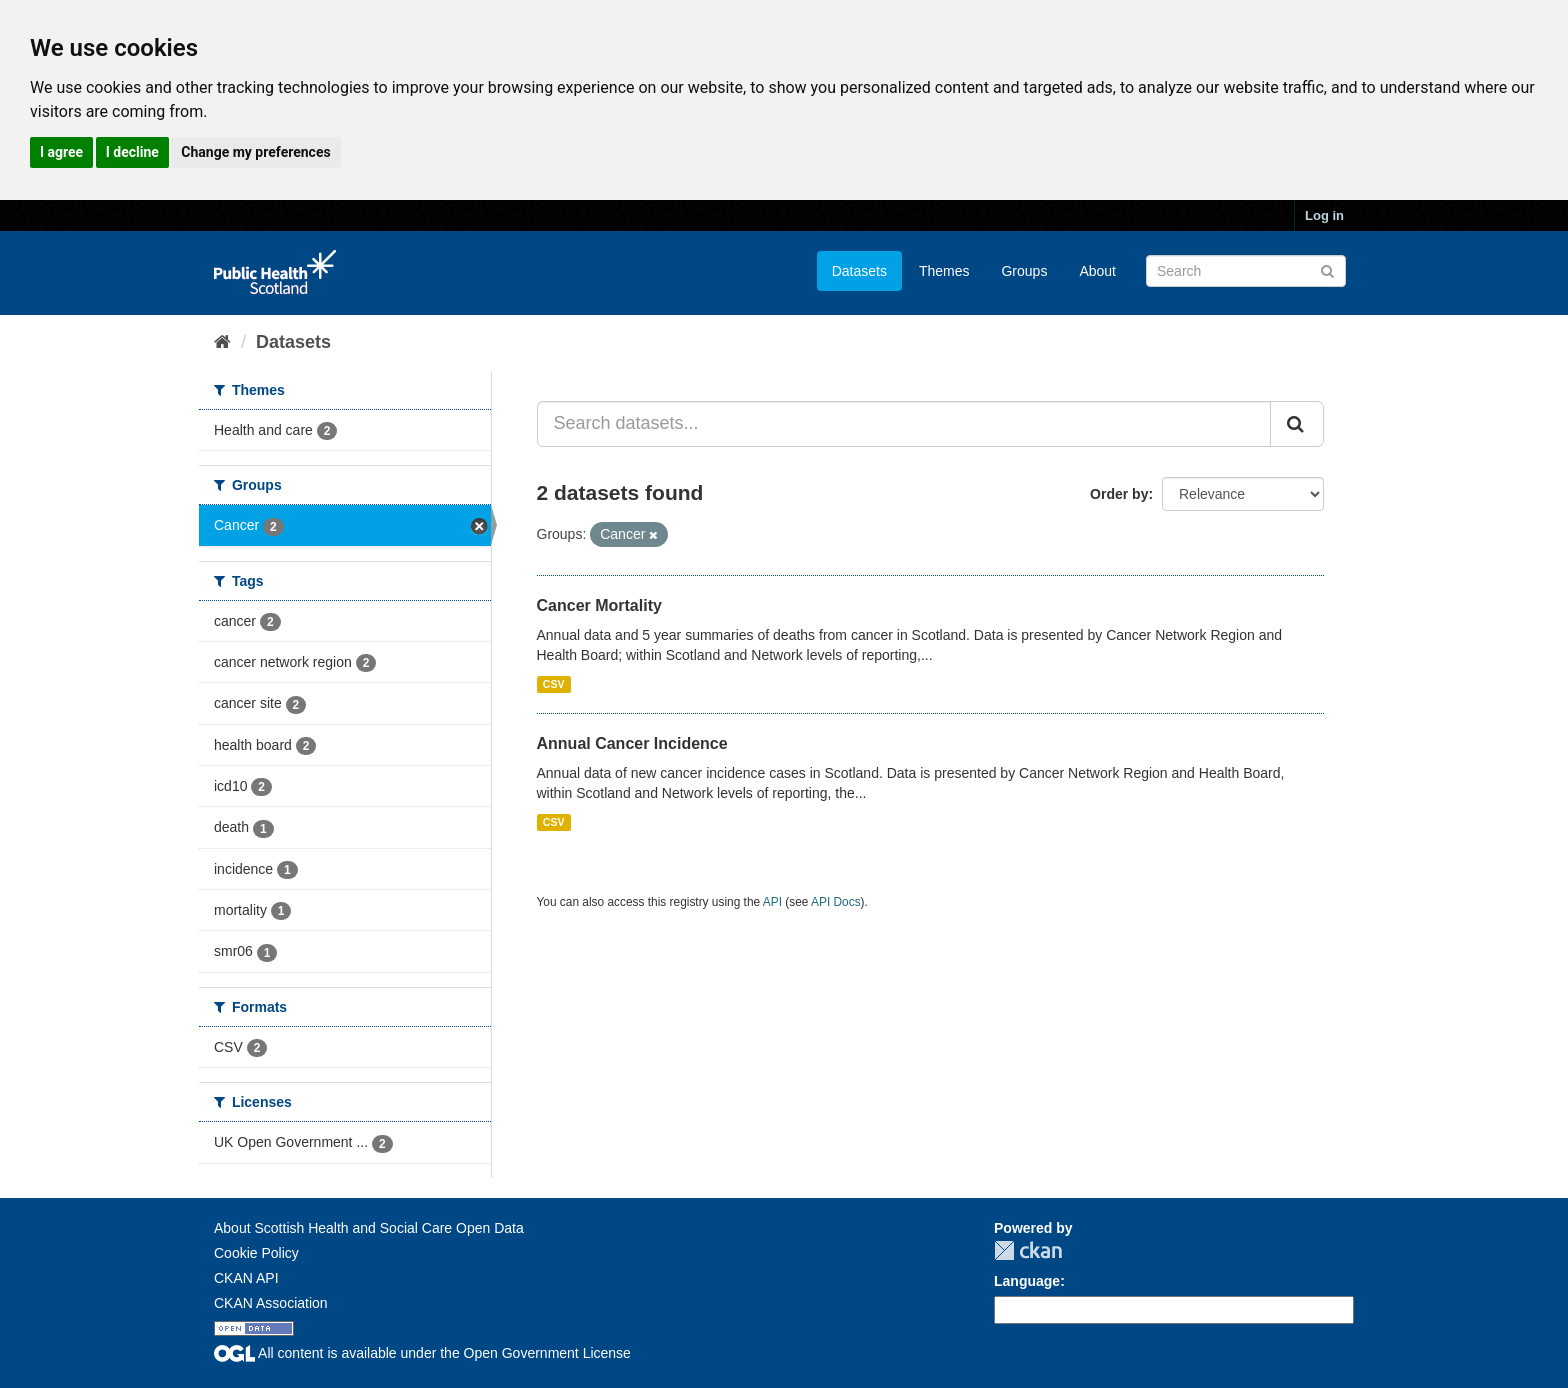  What do you see at coordinates (944, 271) in the screenshot?
I see `Themes` at bounding box center [944, 271].